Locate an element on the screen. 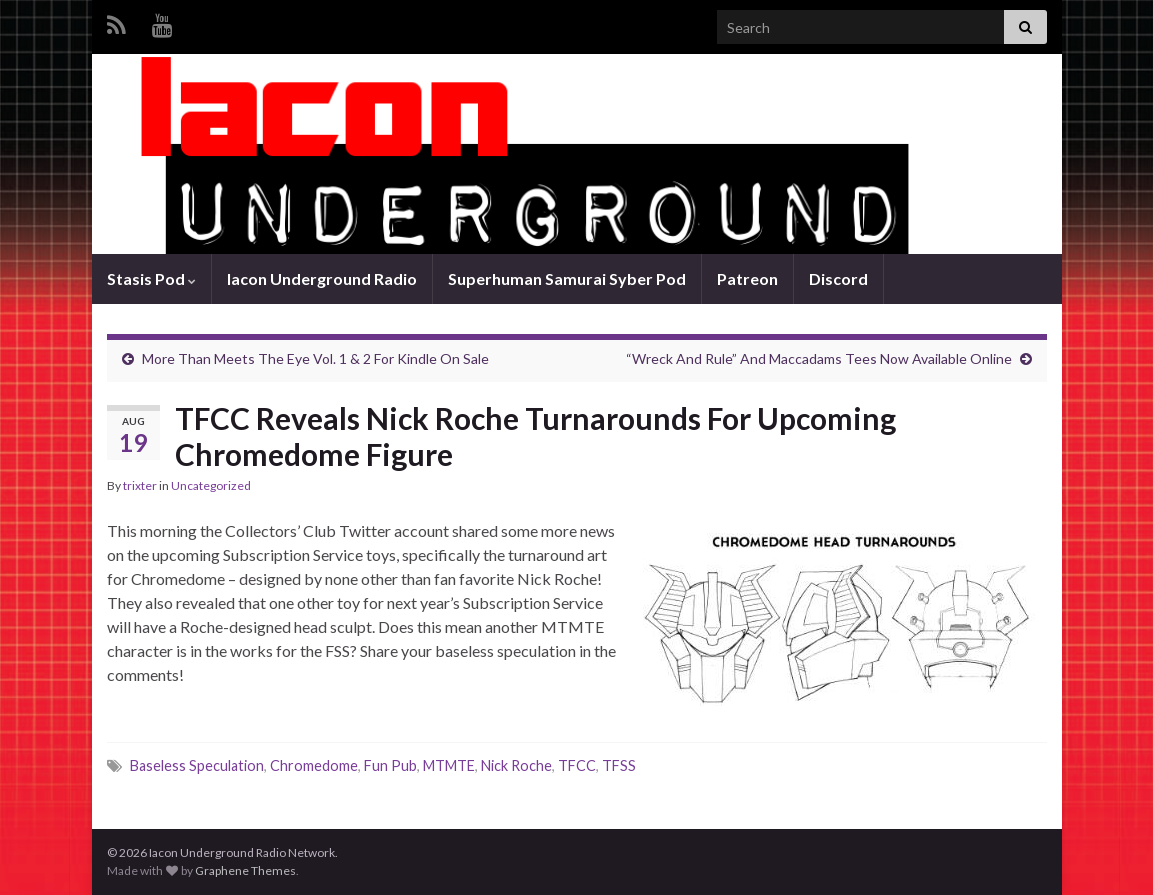 The image size is (1153, 895). Fun Pub is located at coordinates (390, 765).